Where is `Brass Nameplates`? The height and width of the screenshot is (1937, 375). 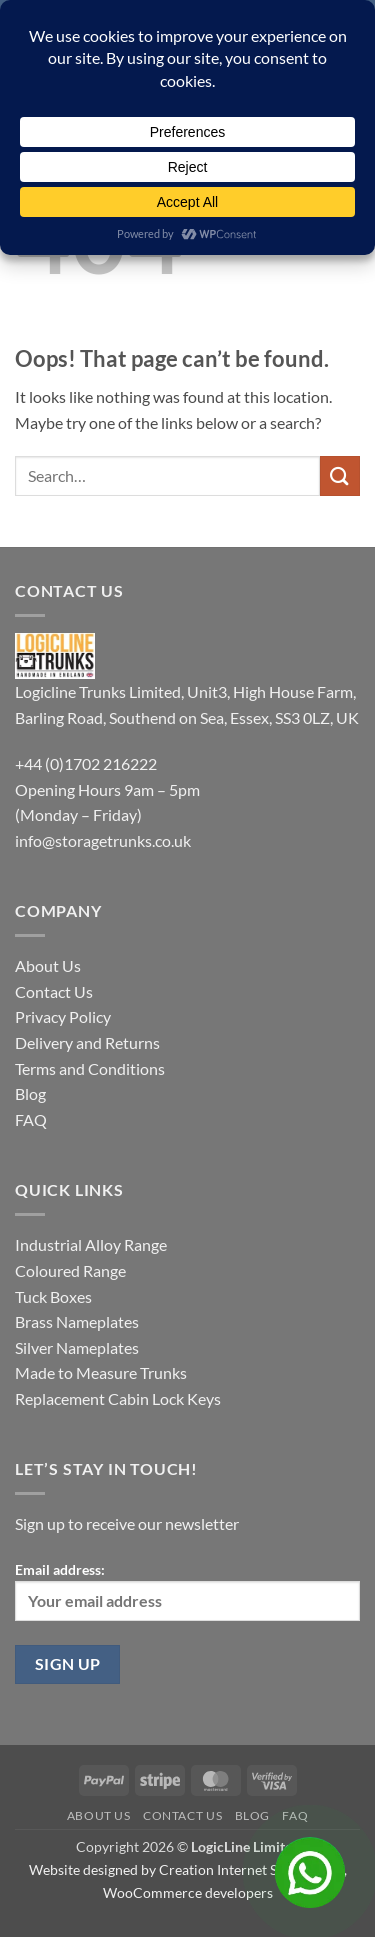 Brass Nameplates is located at coordinates (77, 1321).